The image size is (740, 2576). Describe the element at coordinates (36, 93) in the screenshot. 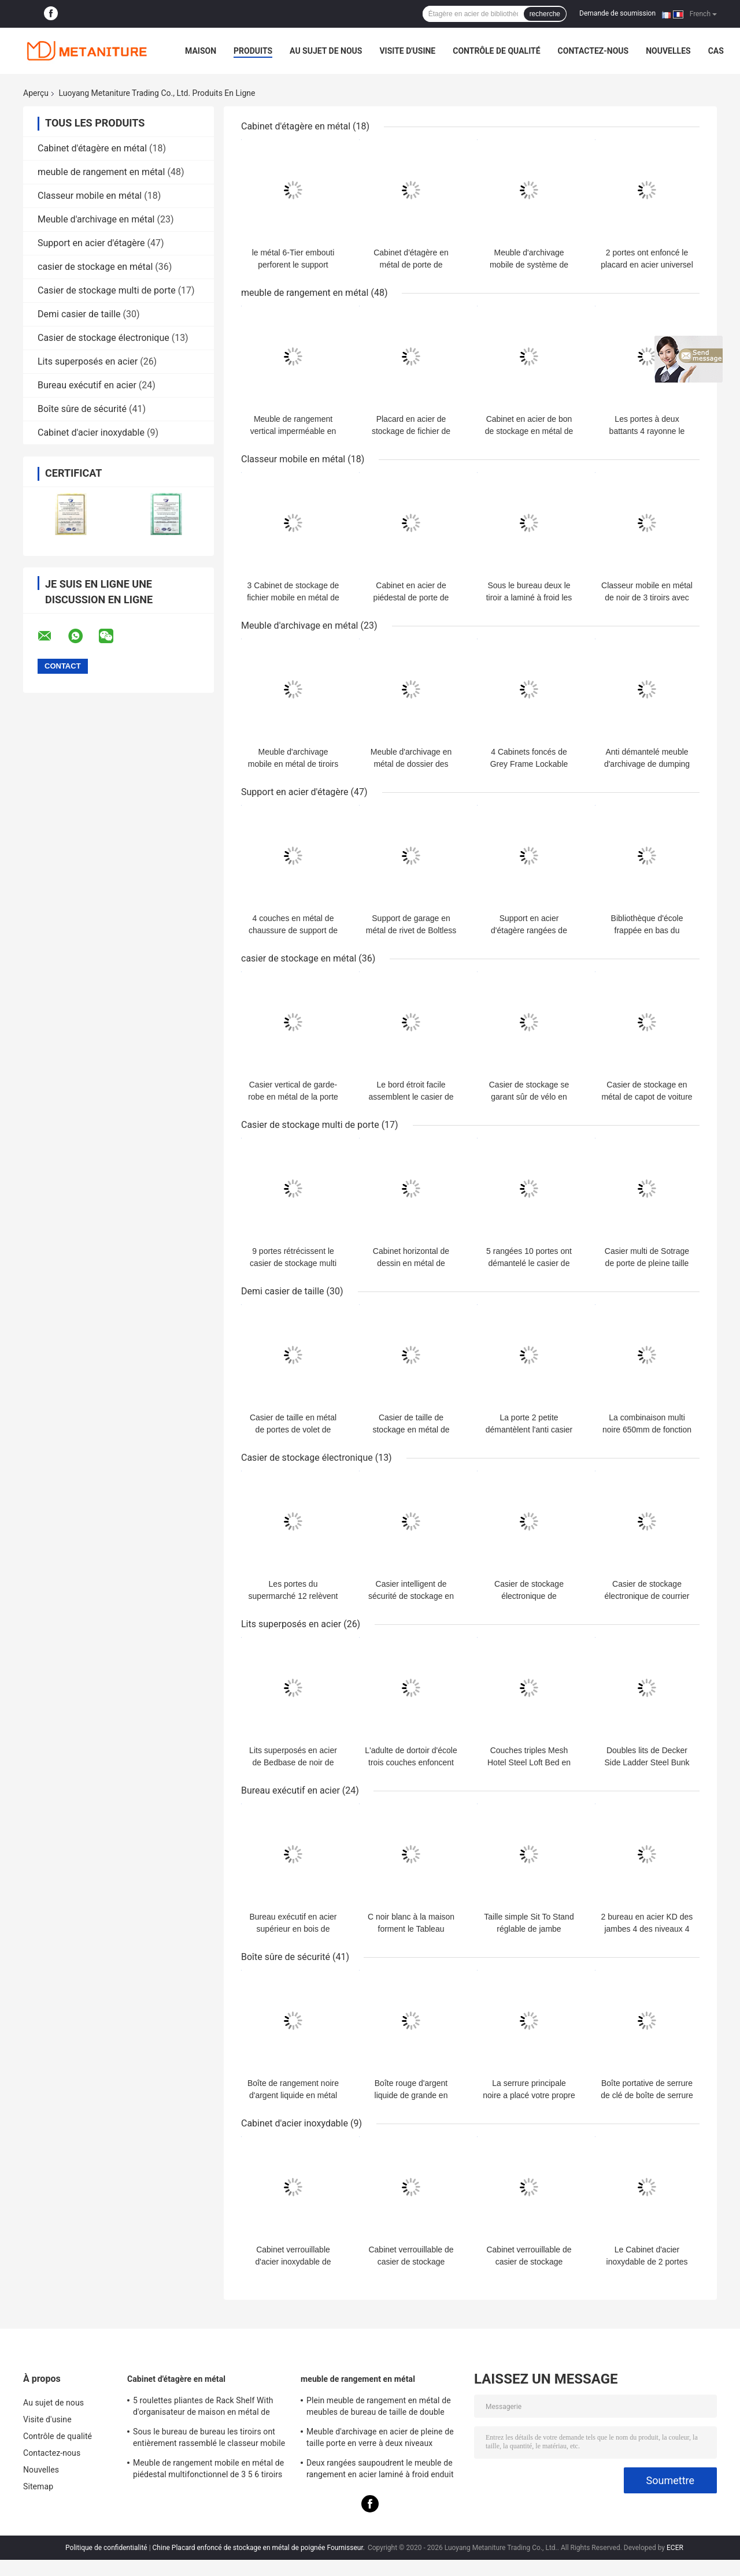

I see `Aperçu` at that location.